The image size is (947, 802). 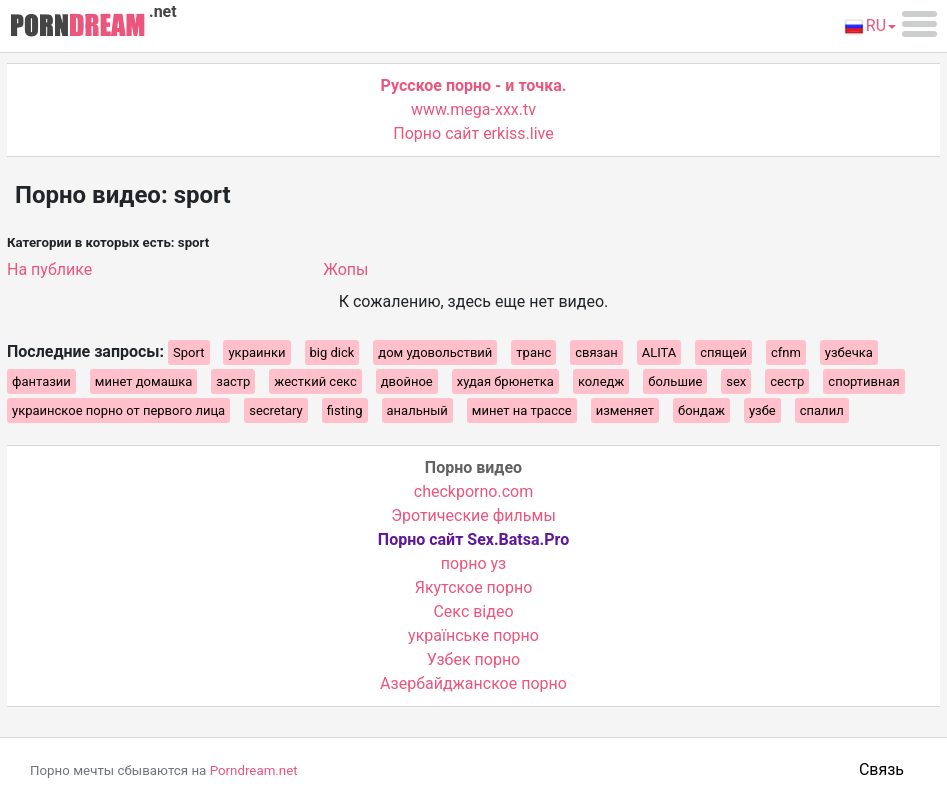 I want to click on связан, so click(x=596, y=352).